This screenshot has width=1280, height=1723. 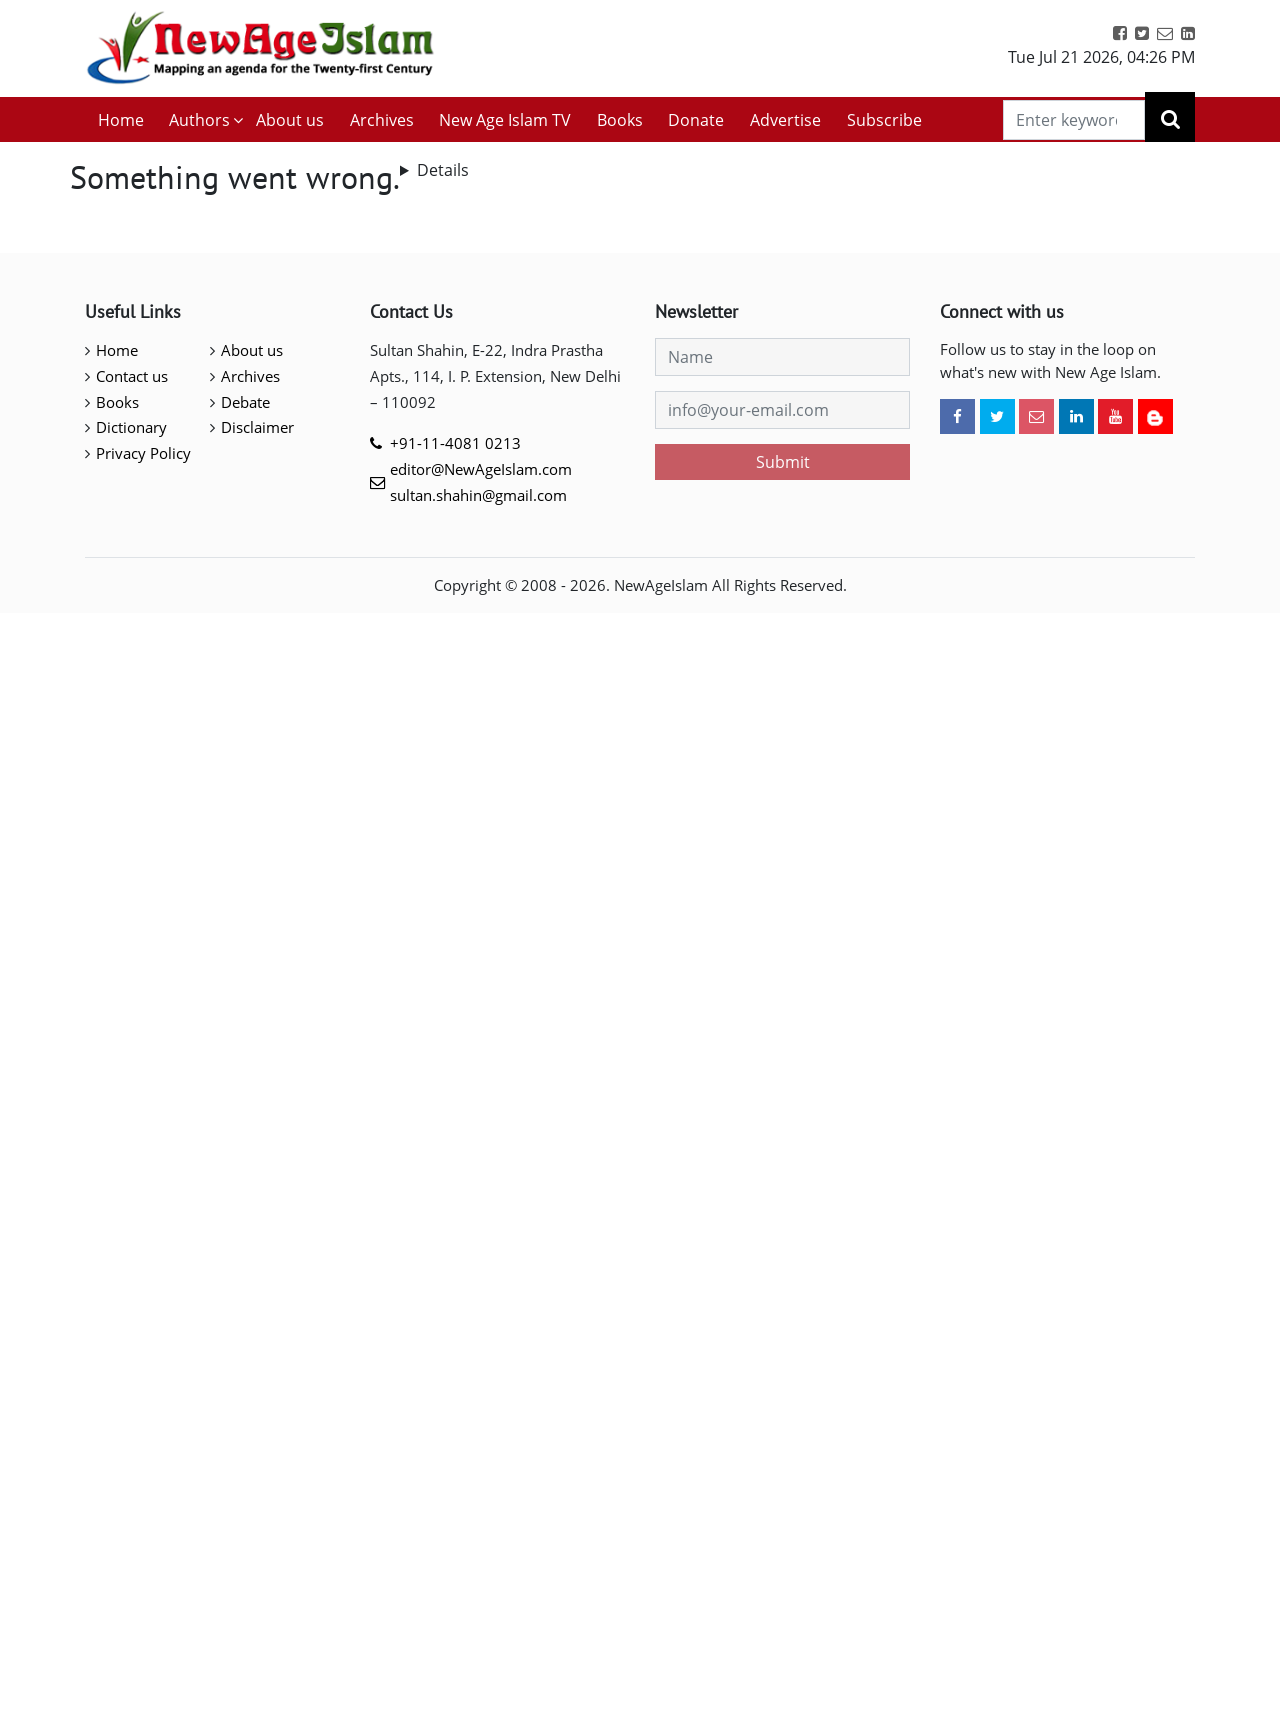 What do you see at coordinates (785, 120) in the screenshot?
I see `Advertise` at bounding box center [785, 120].